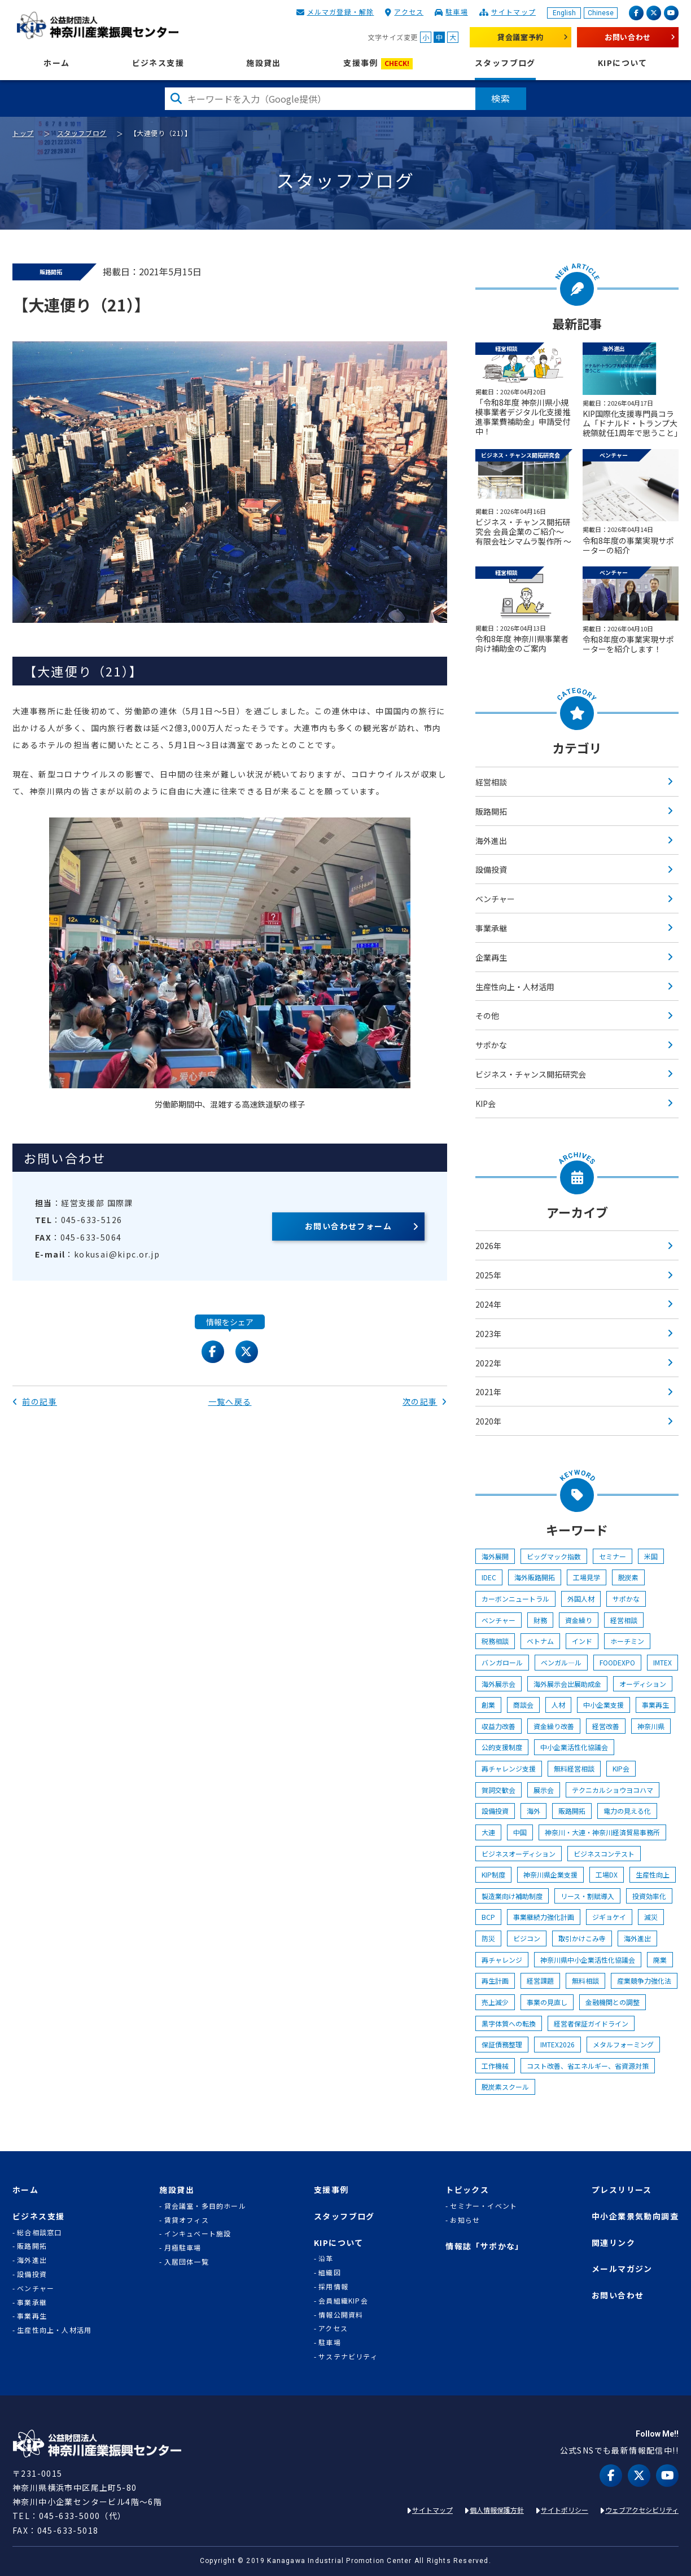 This screenshot has width=691, height=2576. Describe the element at coordinates (543, 1790) in the screenshot. I see `展示会` at that location.